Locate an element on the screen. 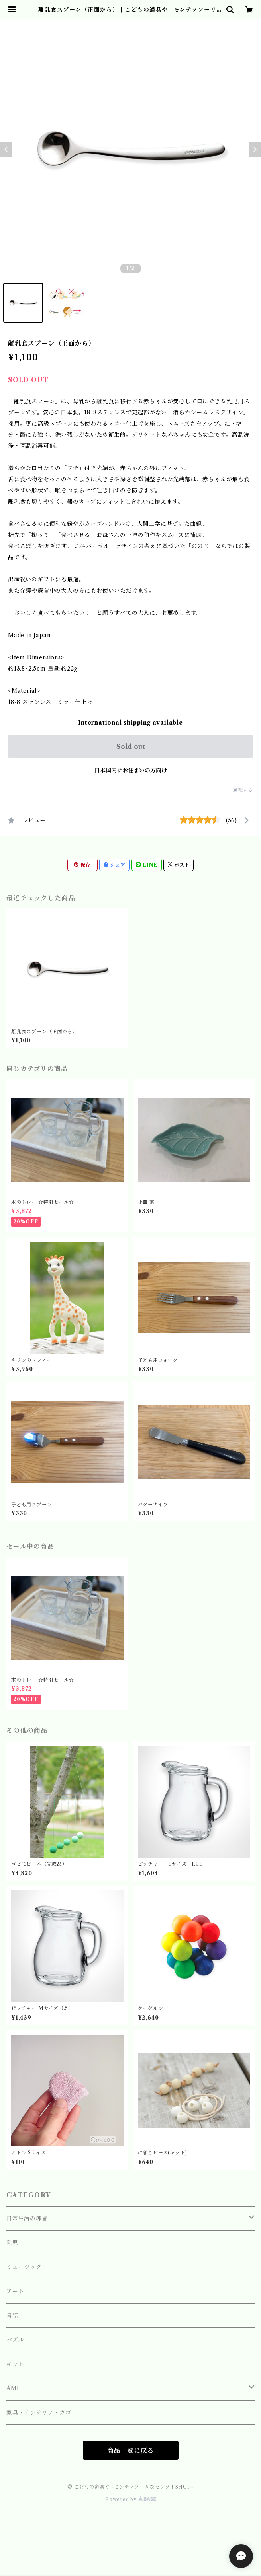  商品一覧に戻る is located at coordinates (130, 2450).